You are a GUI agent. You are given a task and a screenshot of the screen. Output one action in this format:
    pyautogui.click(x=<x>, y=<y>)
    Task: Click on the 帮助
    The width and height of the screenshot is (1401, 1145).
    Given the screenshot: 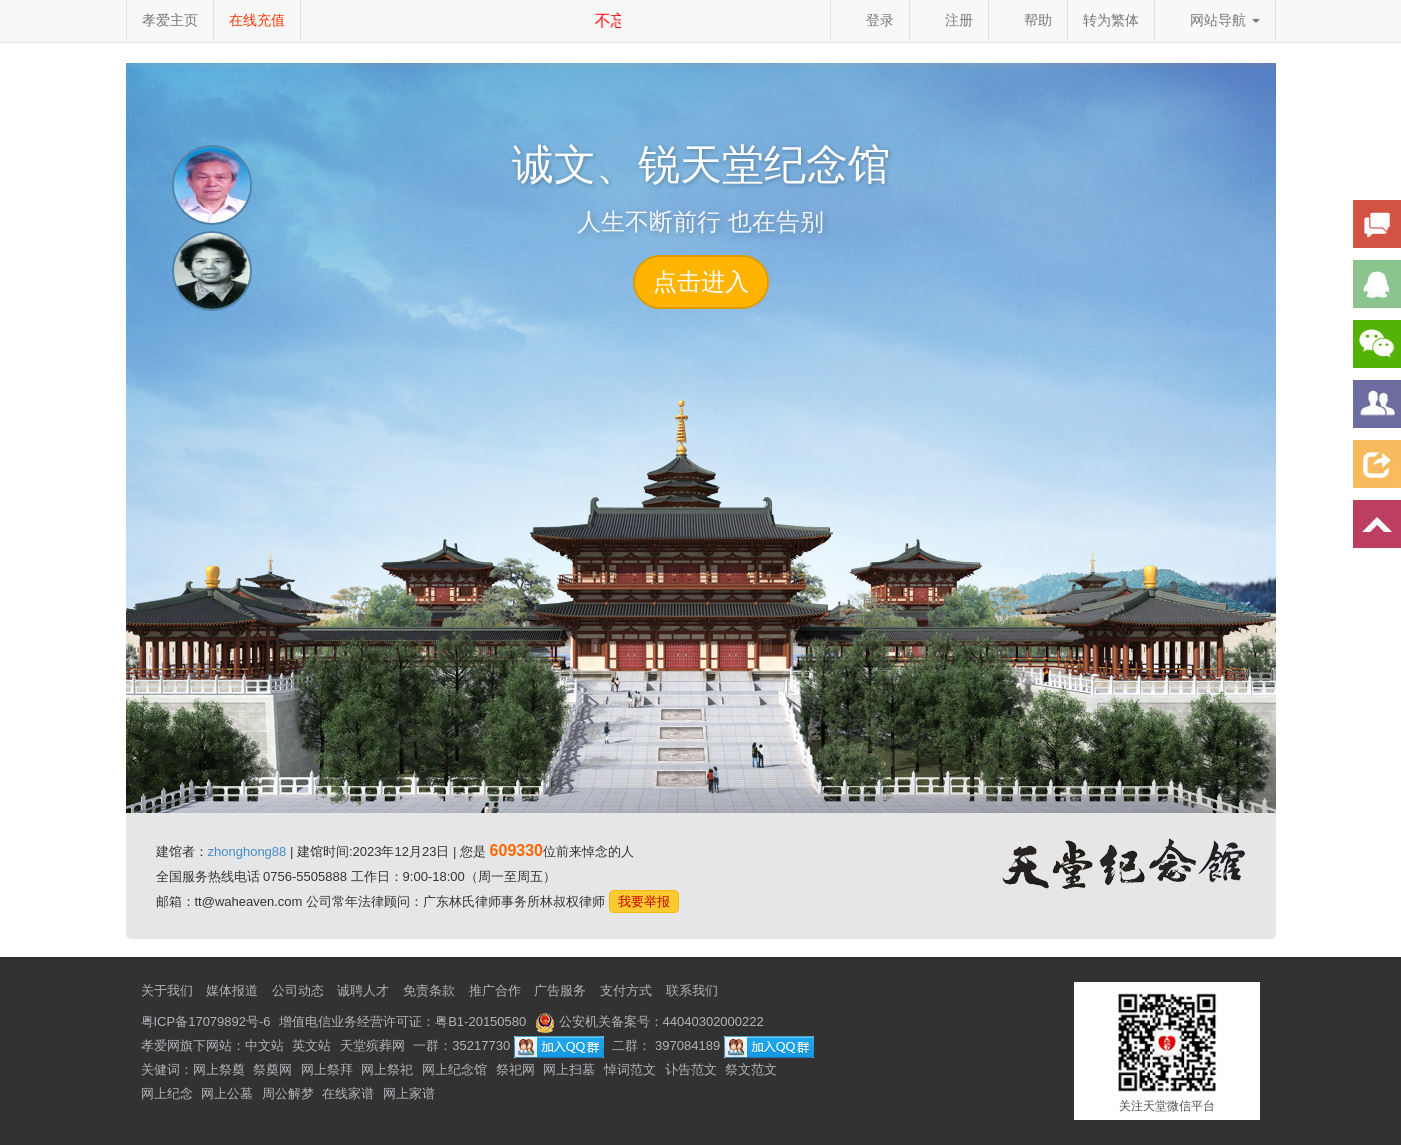 What is the action you would take?
    pyautogui.click(x=1028, y=20)
    